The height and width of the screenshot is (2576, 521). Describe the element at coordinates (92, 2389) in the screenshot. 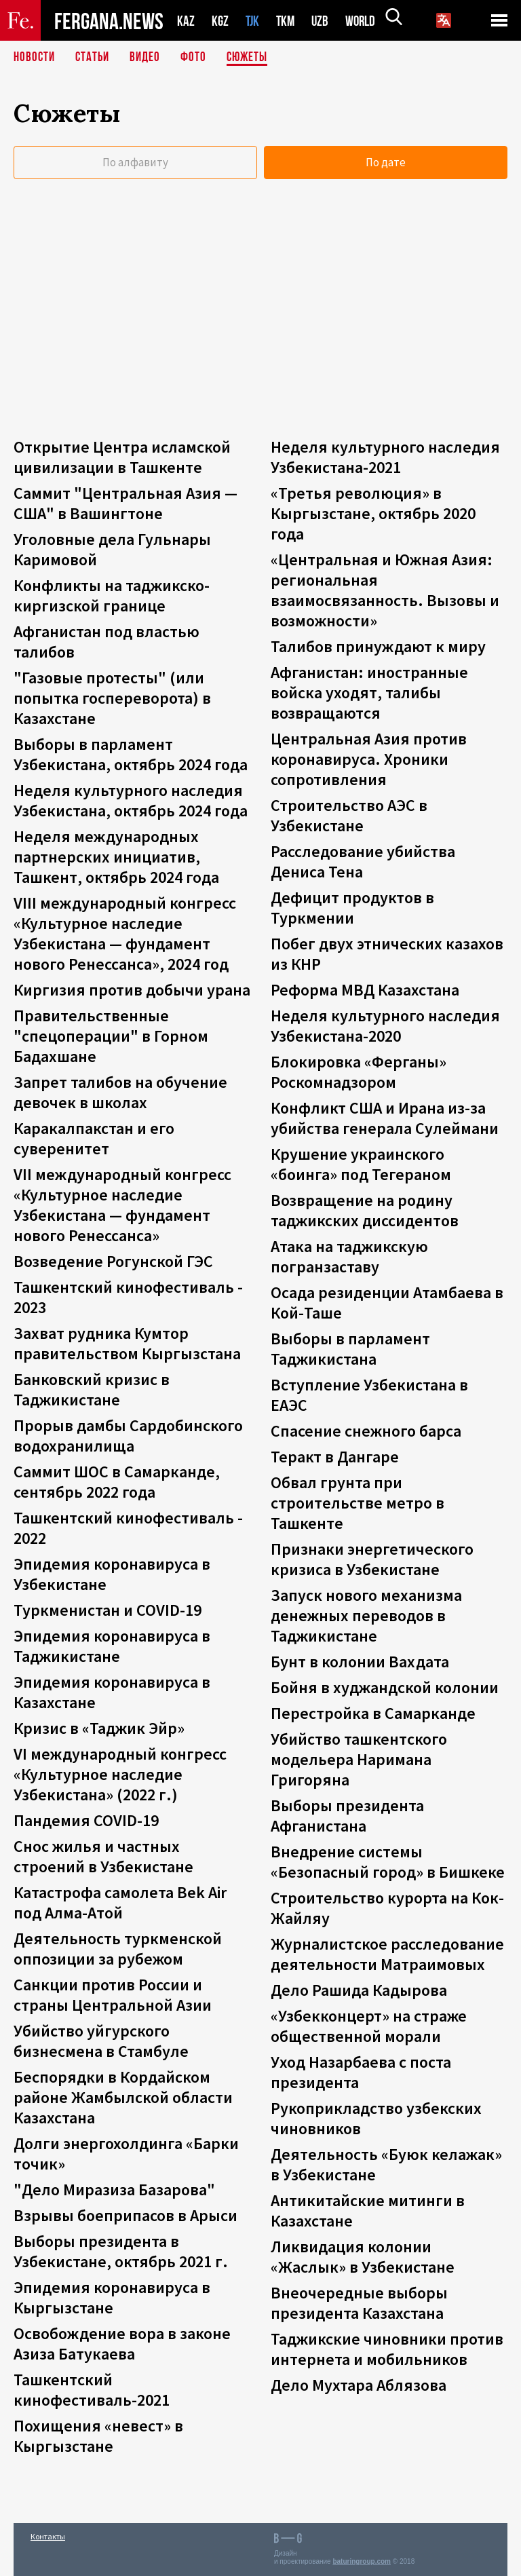

I see `Ташкентский кинофестиваль-2021` at that location.